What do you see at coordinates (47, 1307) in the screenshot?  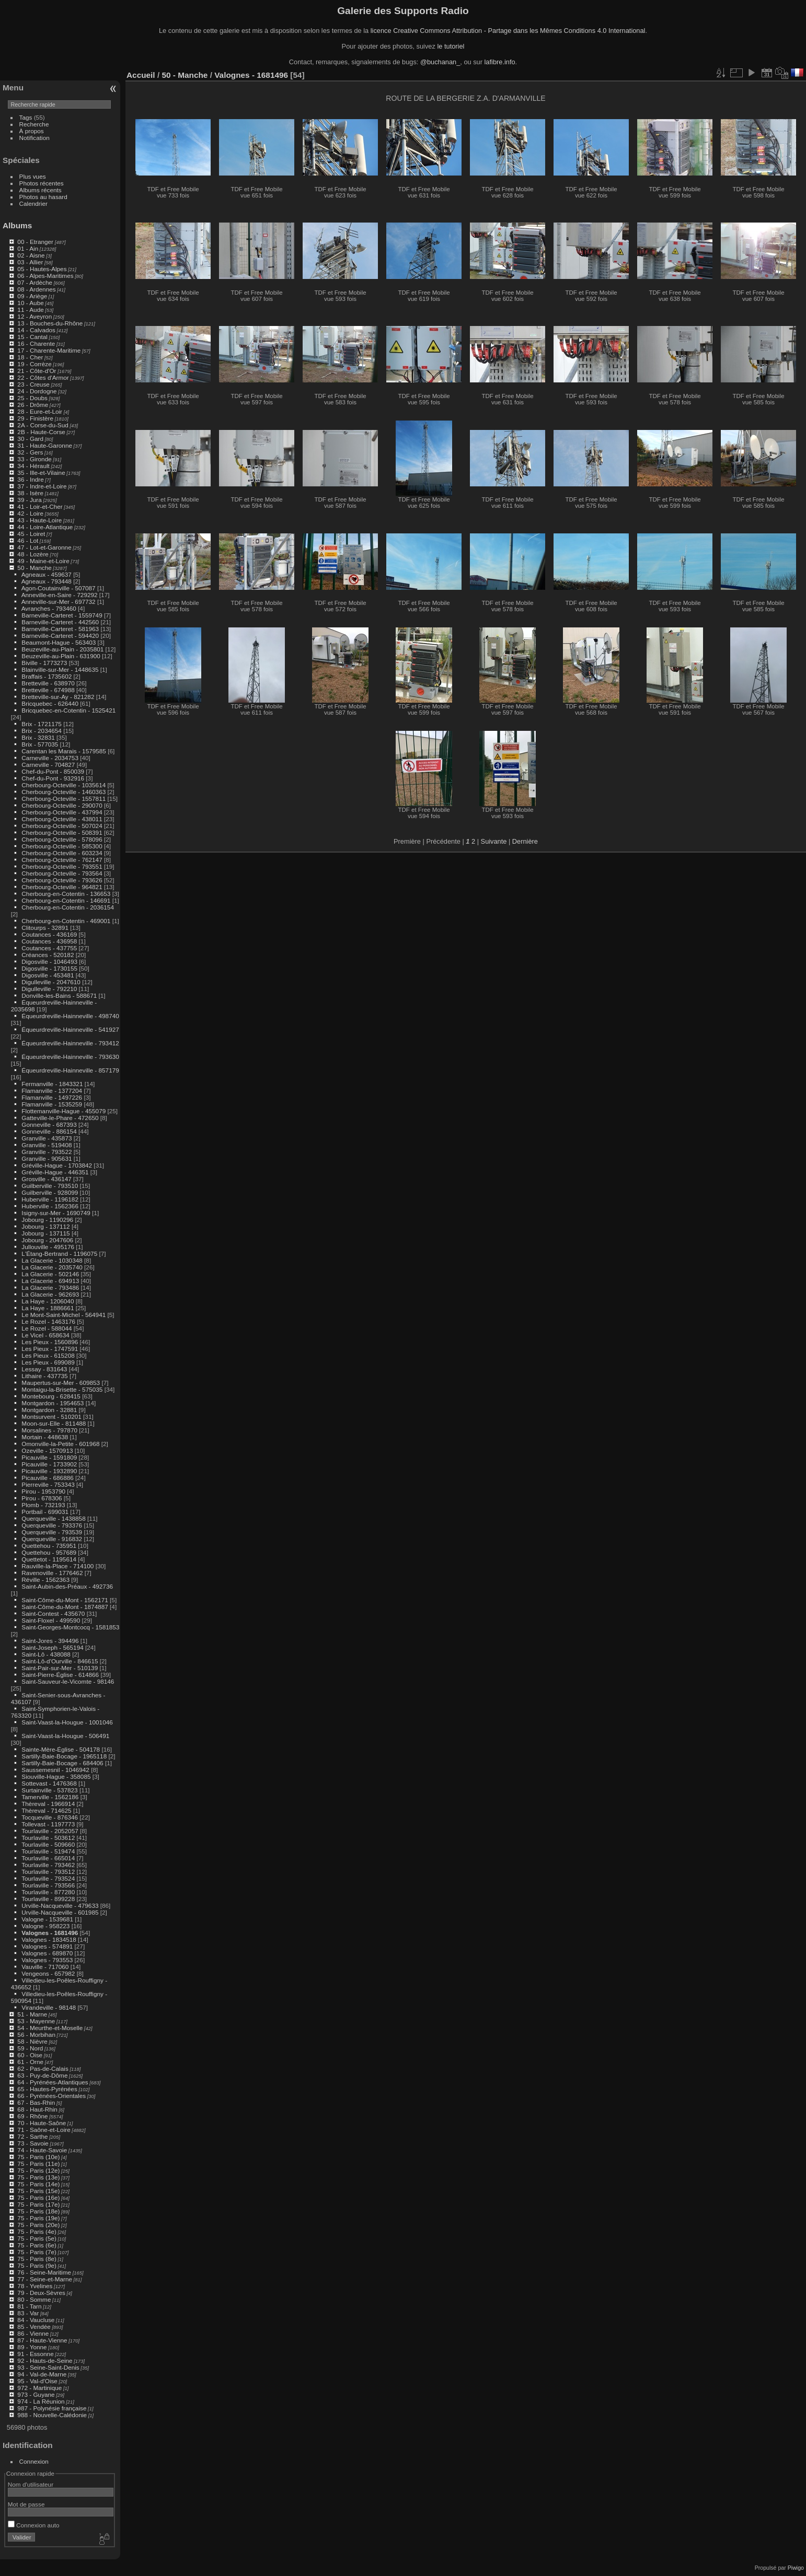 I see `La Haye - 1886661` at bounding box center [47, 1307].